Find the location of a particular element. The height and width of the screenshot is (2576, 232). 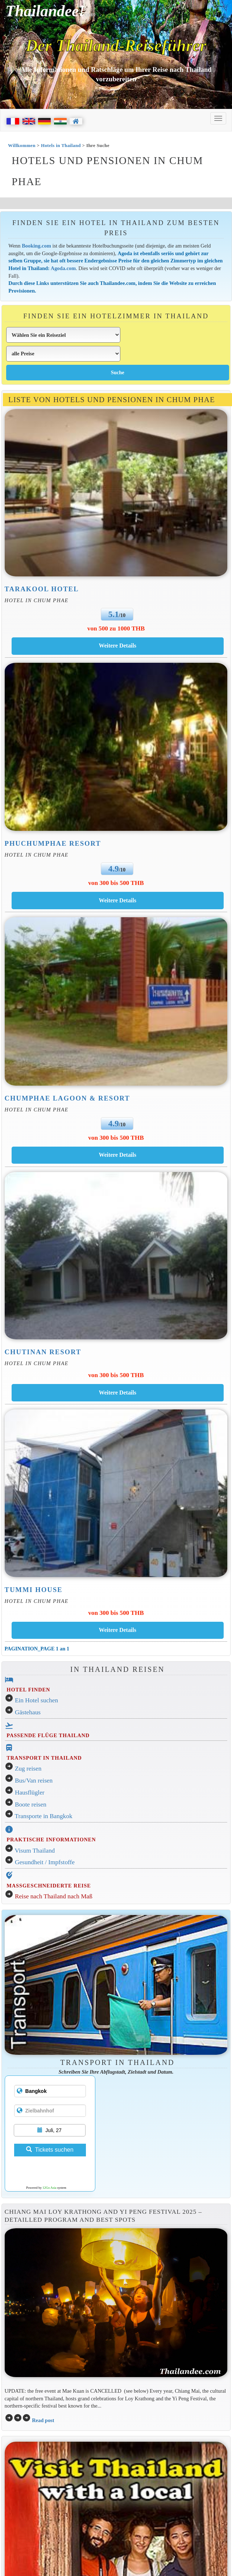

Transporte in Bangkok is located at coordinates (43, 1816).